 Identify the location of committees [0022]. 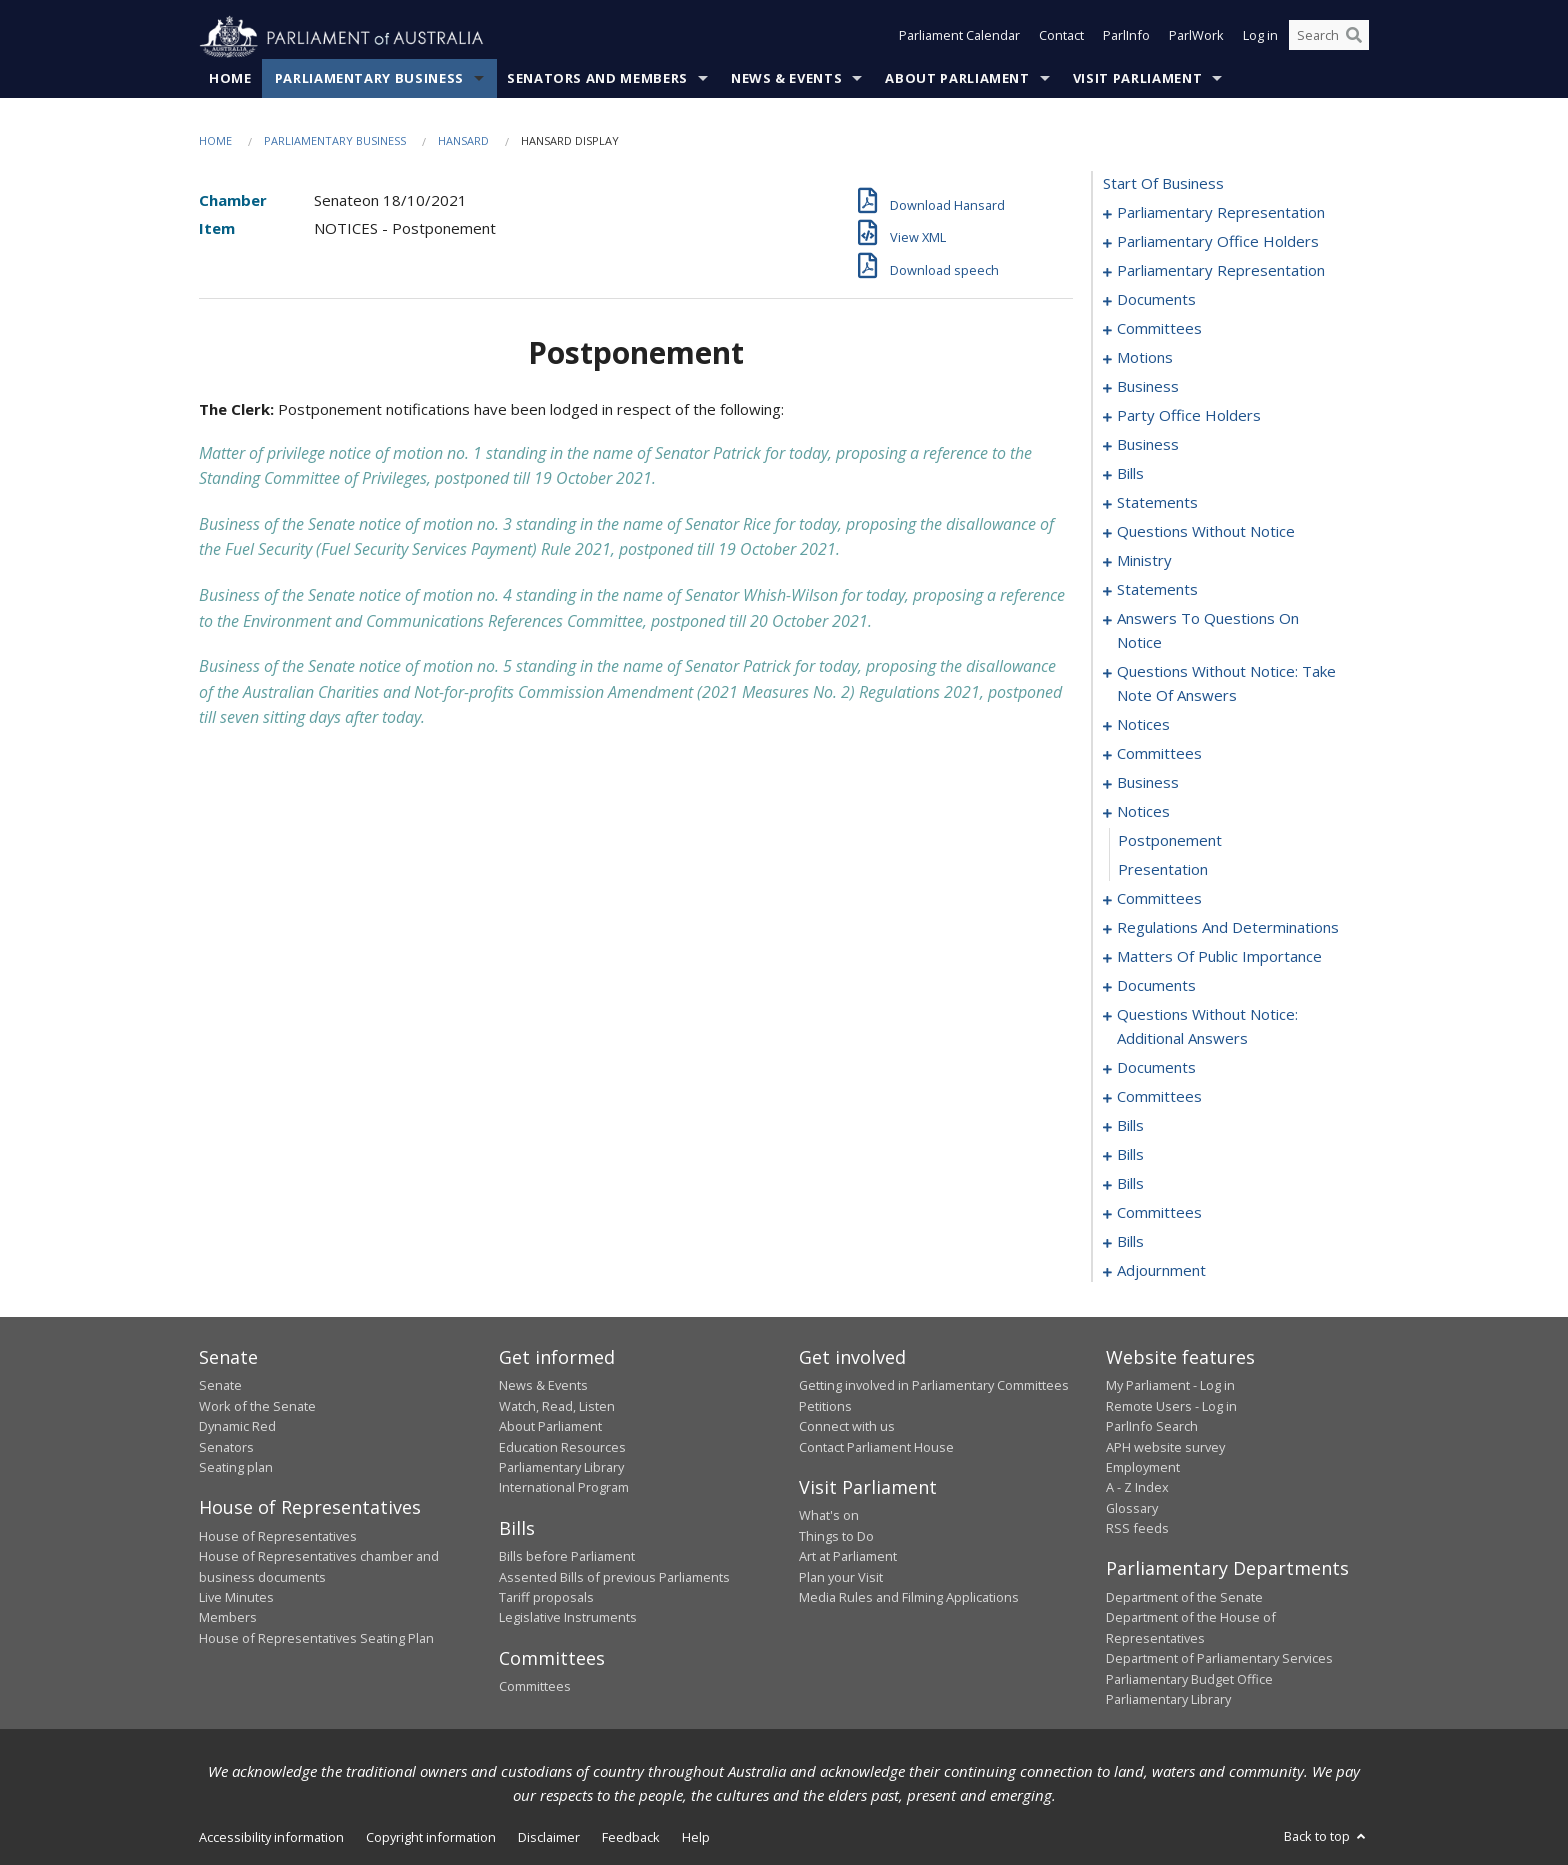
(1159, 329).